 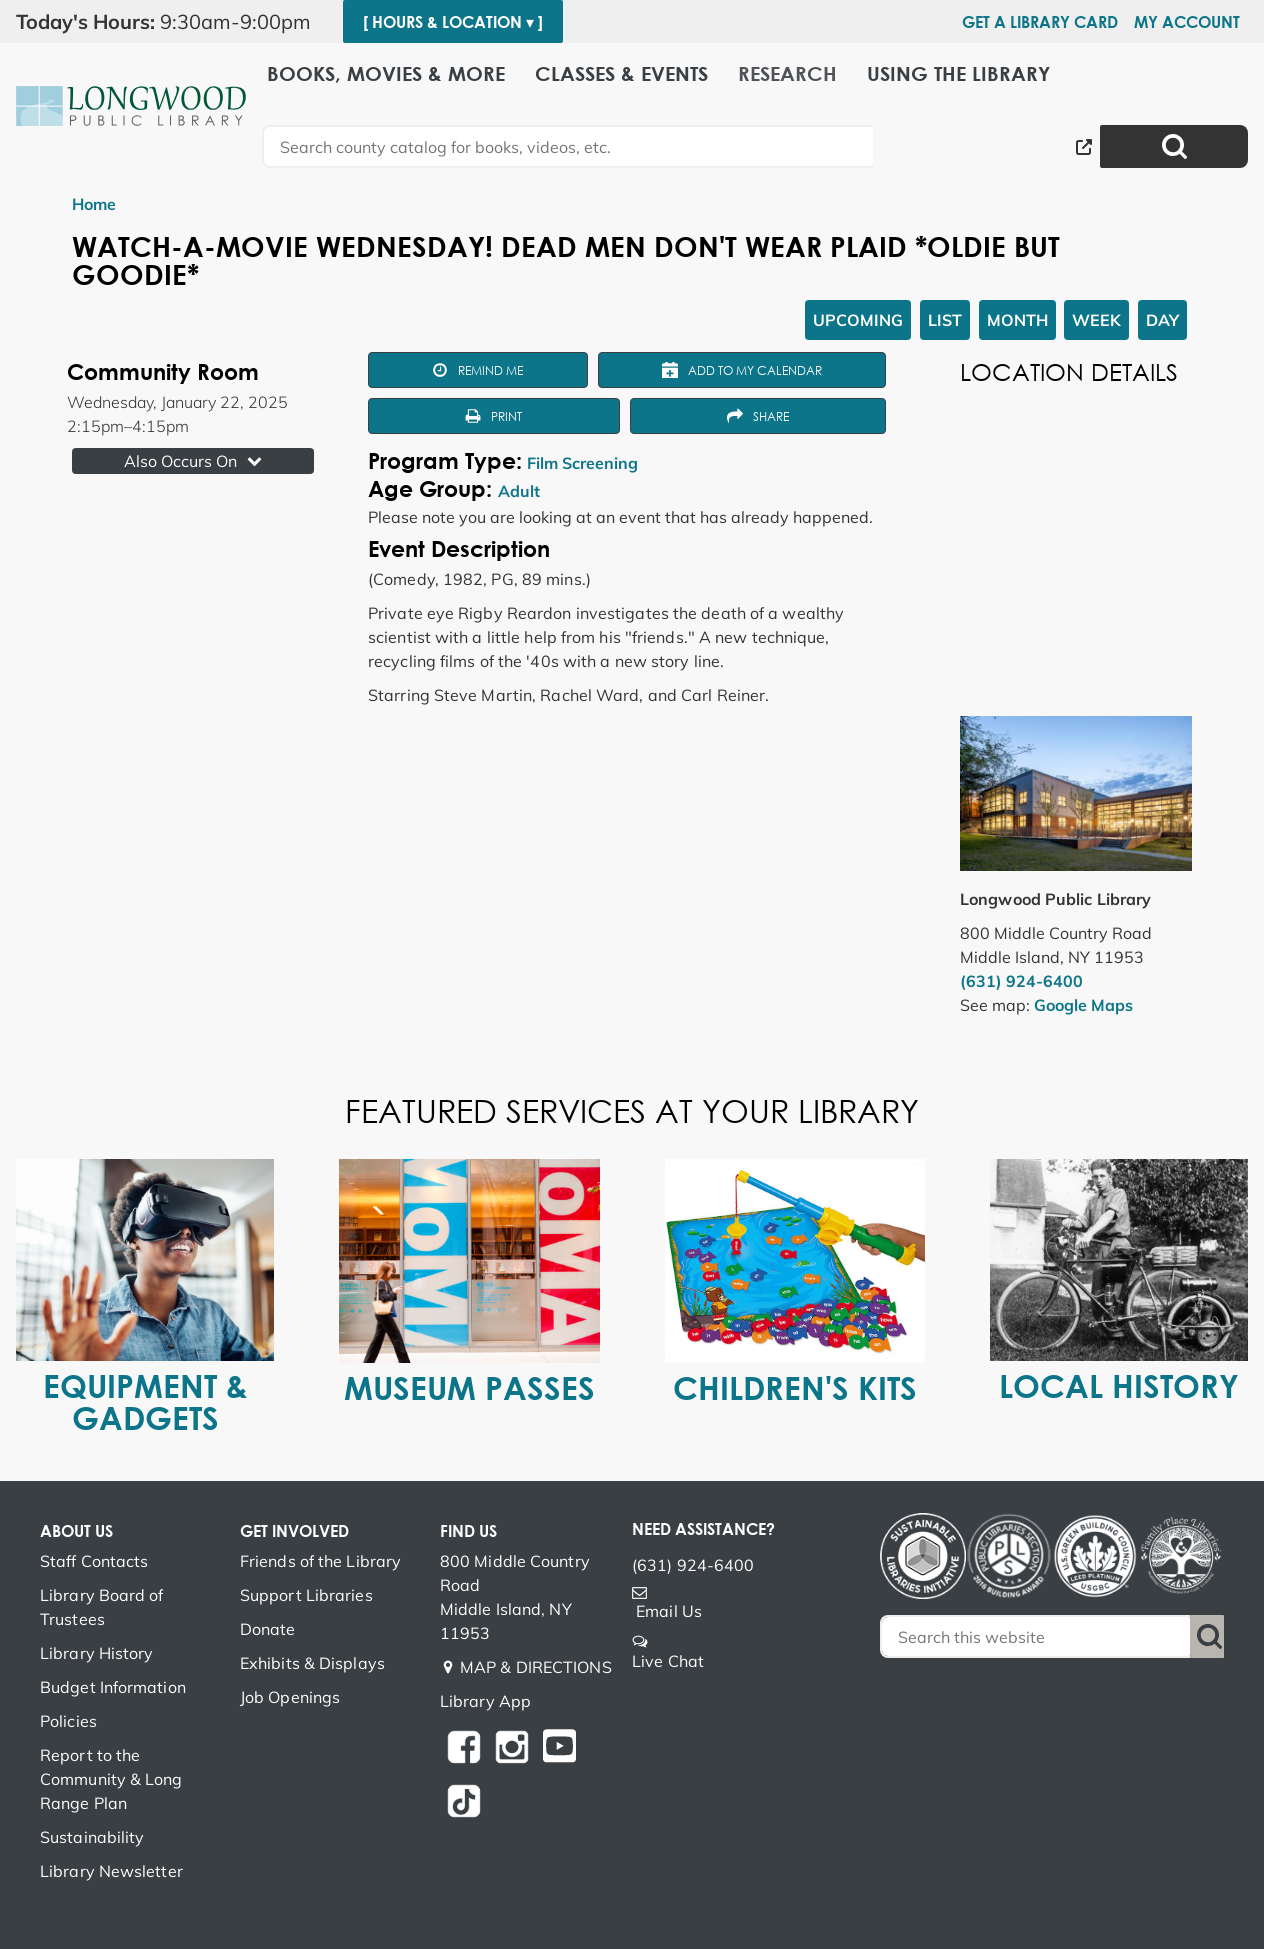 I want to click on Google Maps, so click(x=1083, y=1005).